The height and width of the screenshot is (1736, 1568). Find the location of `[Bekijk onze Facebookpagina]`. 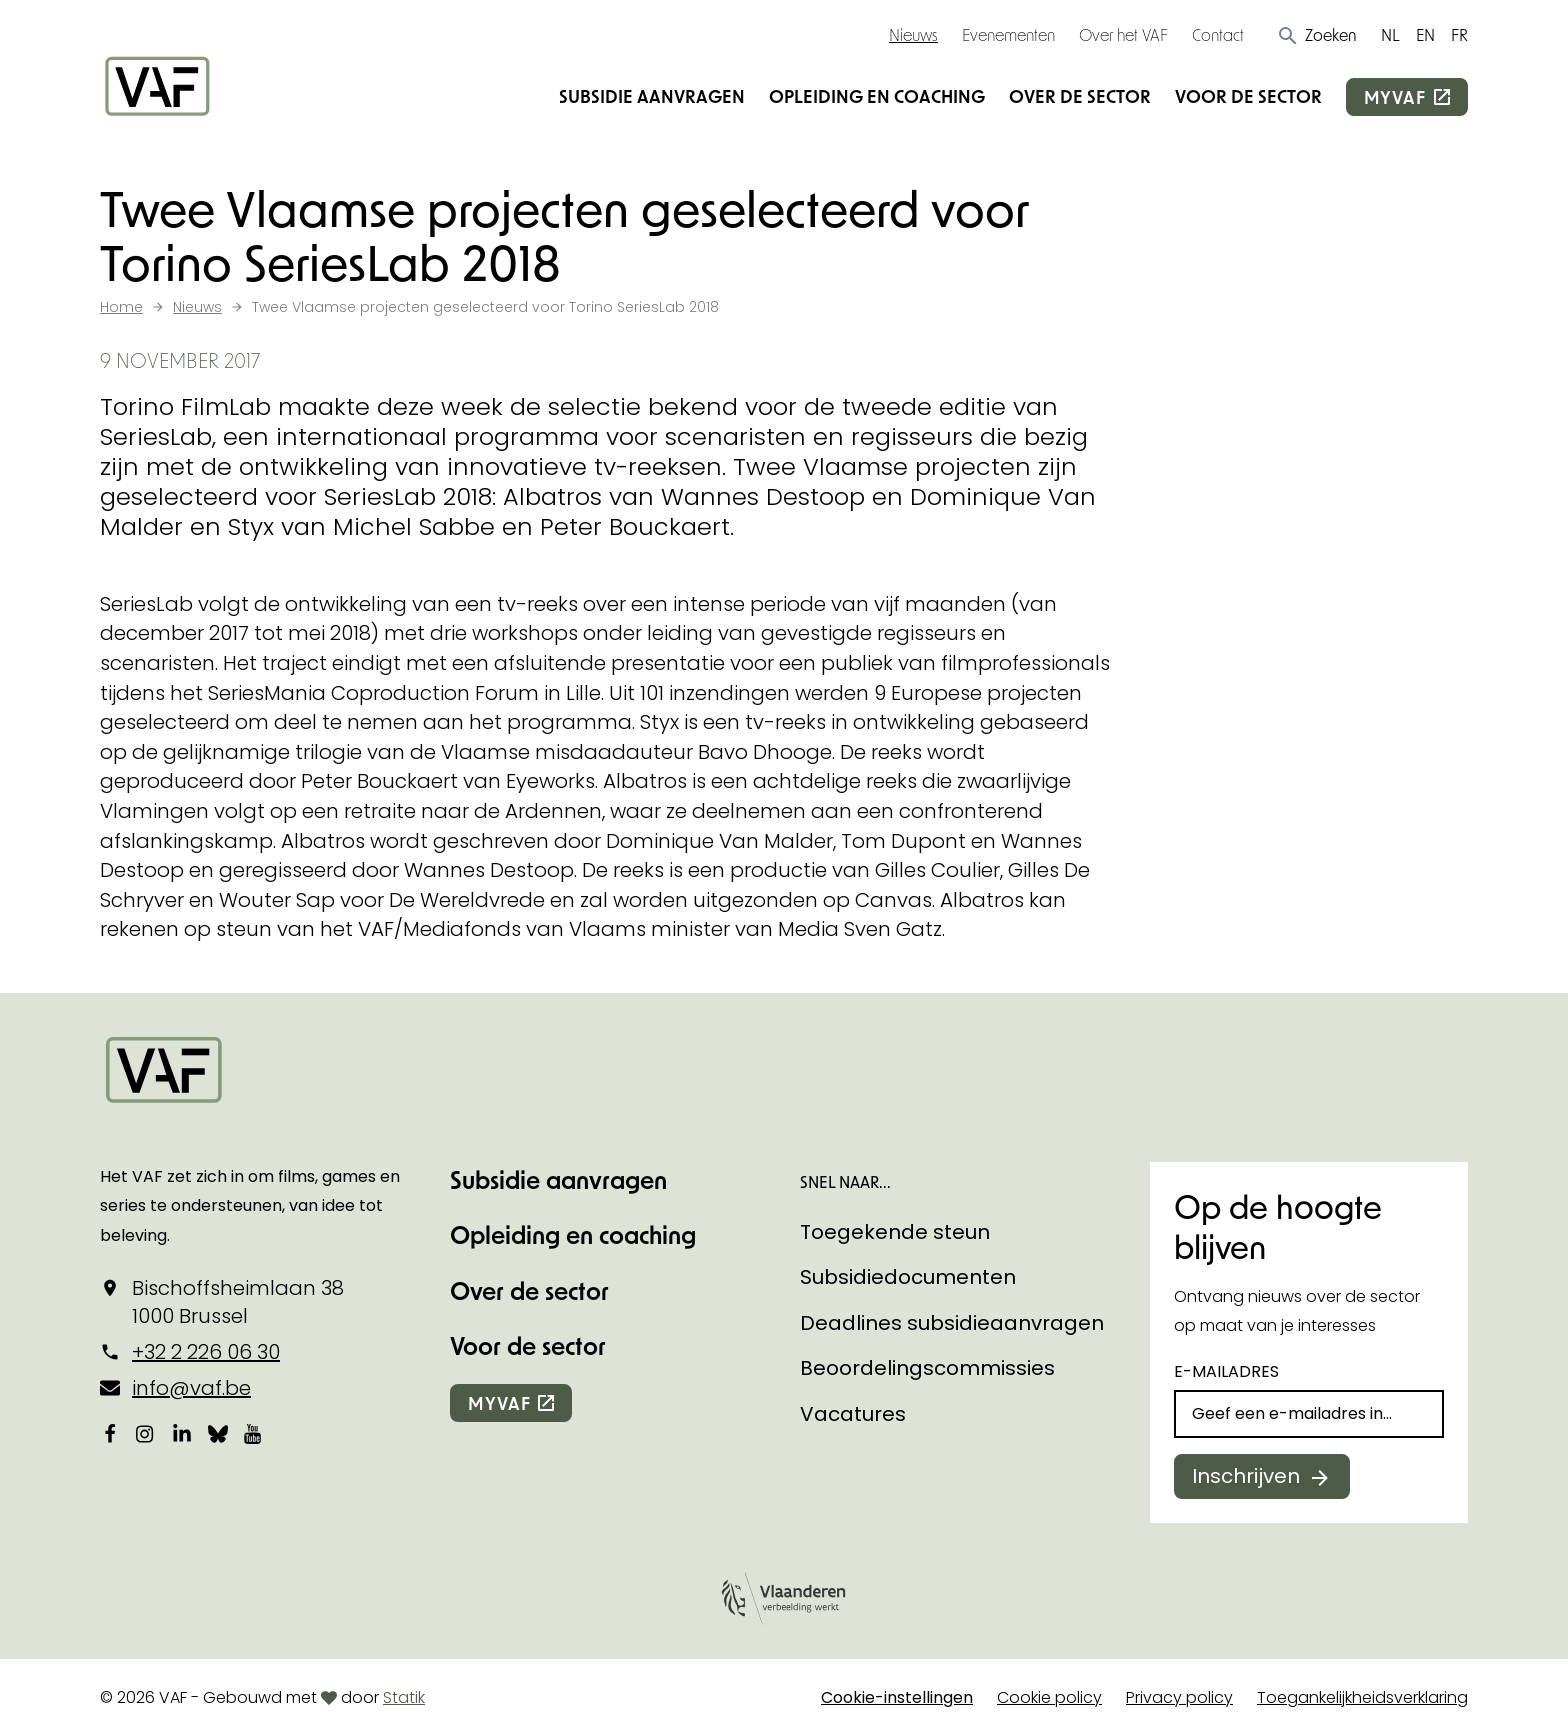

[Bekijk onze Facebookpagina] is located at coordinates (110, 1433).